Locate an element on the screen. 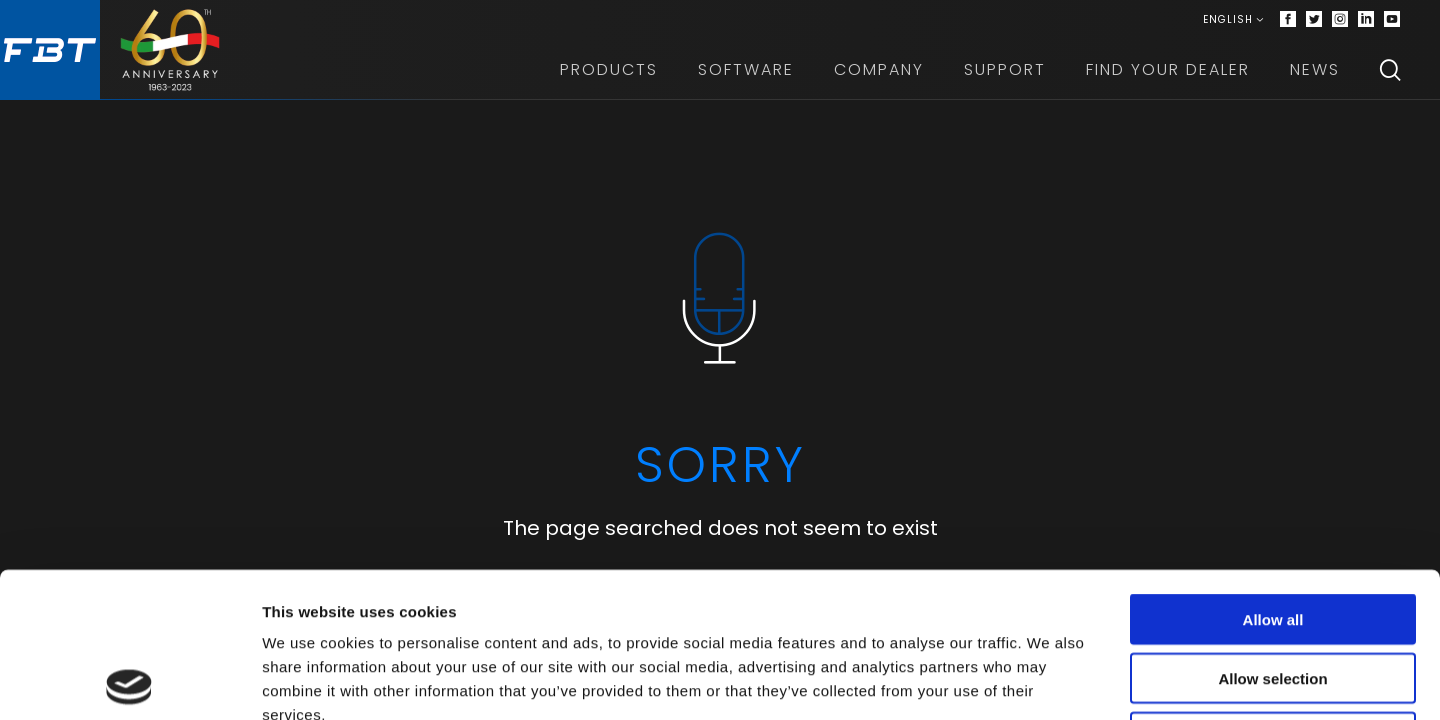 Image resolution: width=1440 pixels, height=720 pixels. Support is located at coordinates (1005, 69).